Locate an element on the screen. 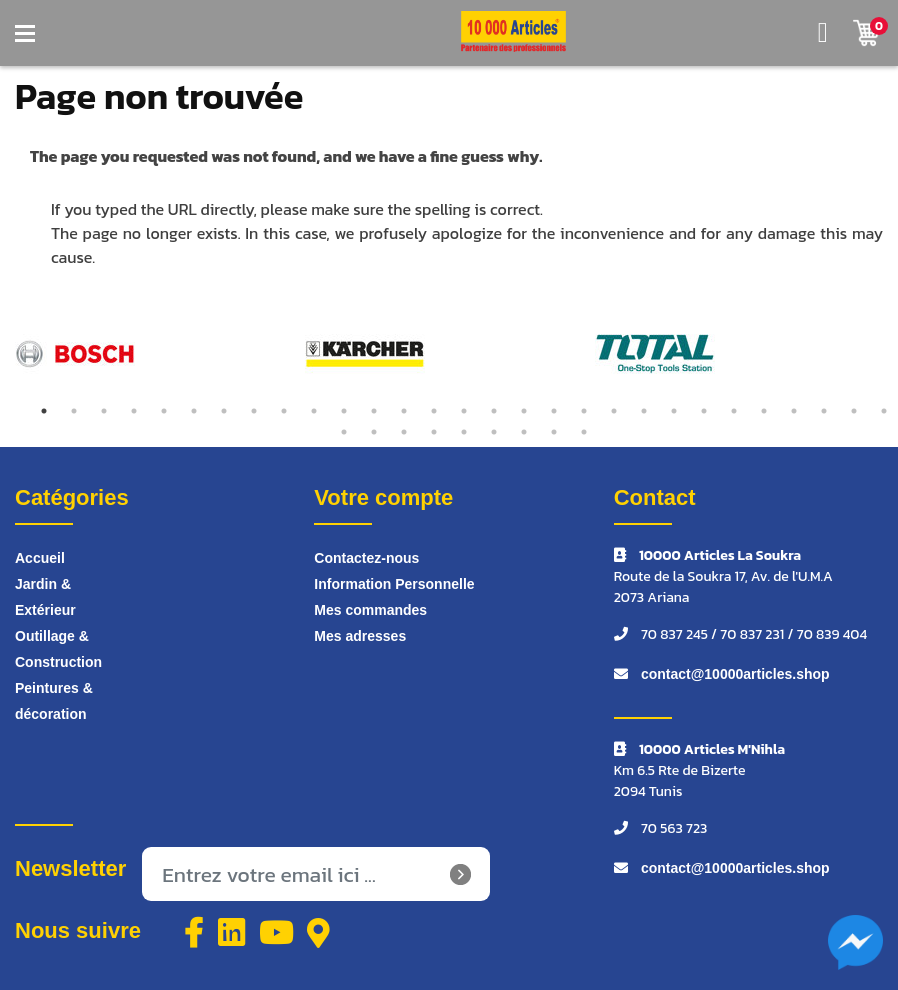 This screenshot has width=898, height=990. 30 [tab] is located at coordinates (344, 432).